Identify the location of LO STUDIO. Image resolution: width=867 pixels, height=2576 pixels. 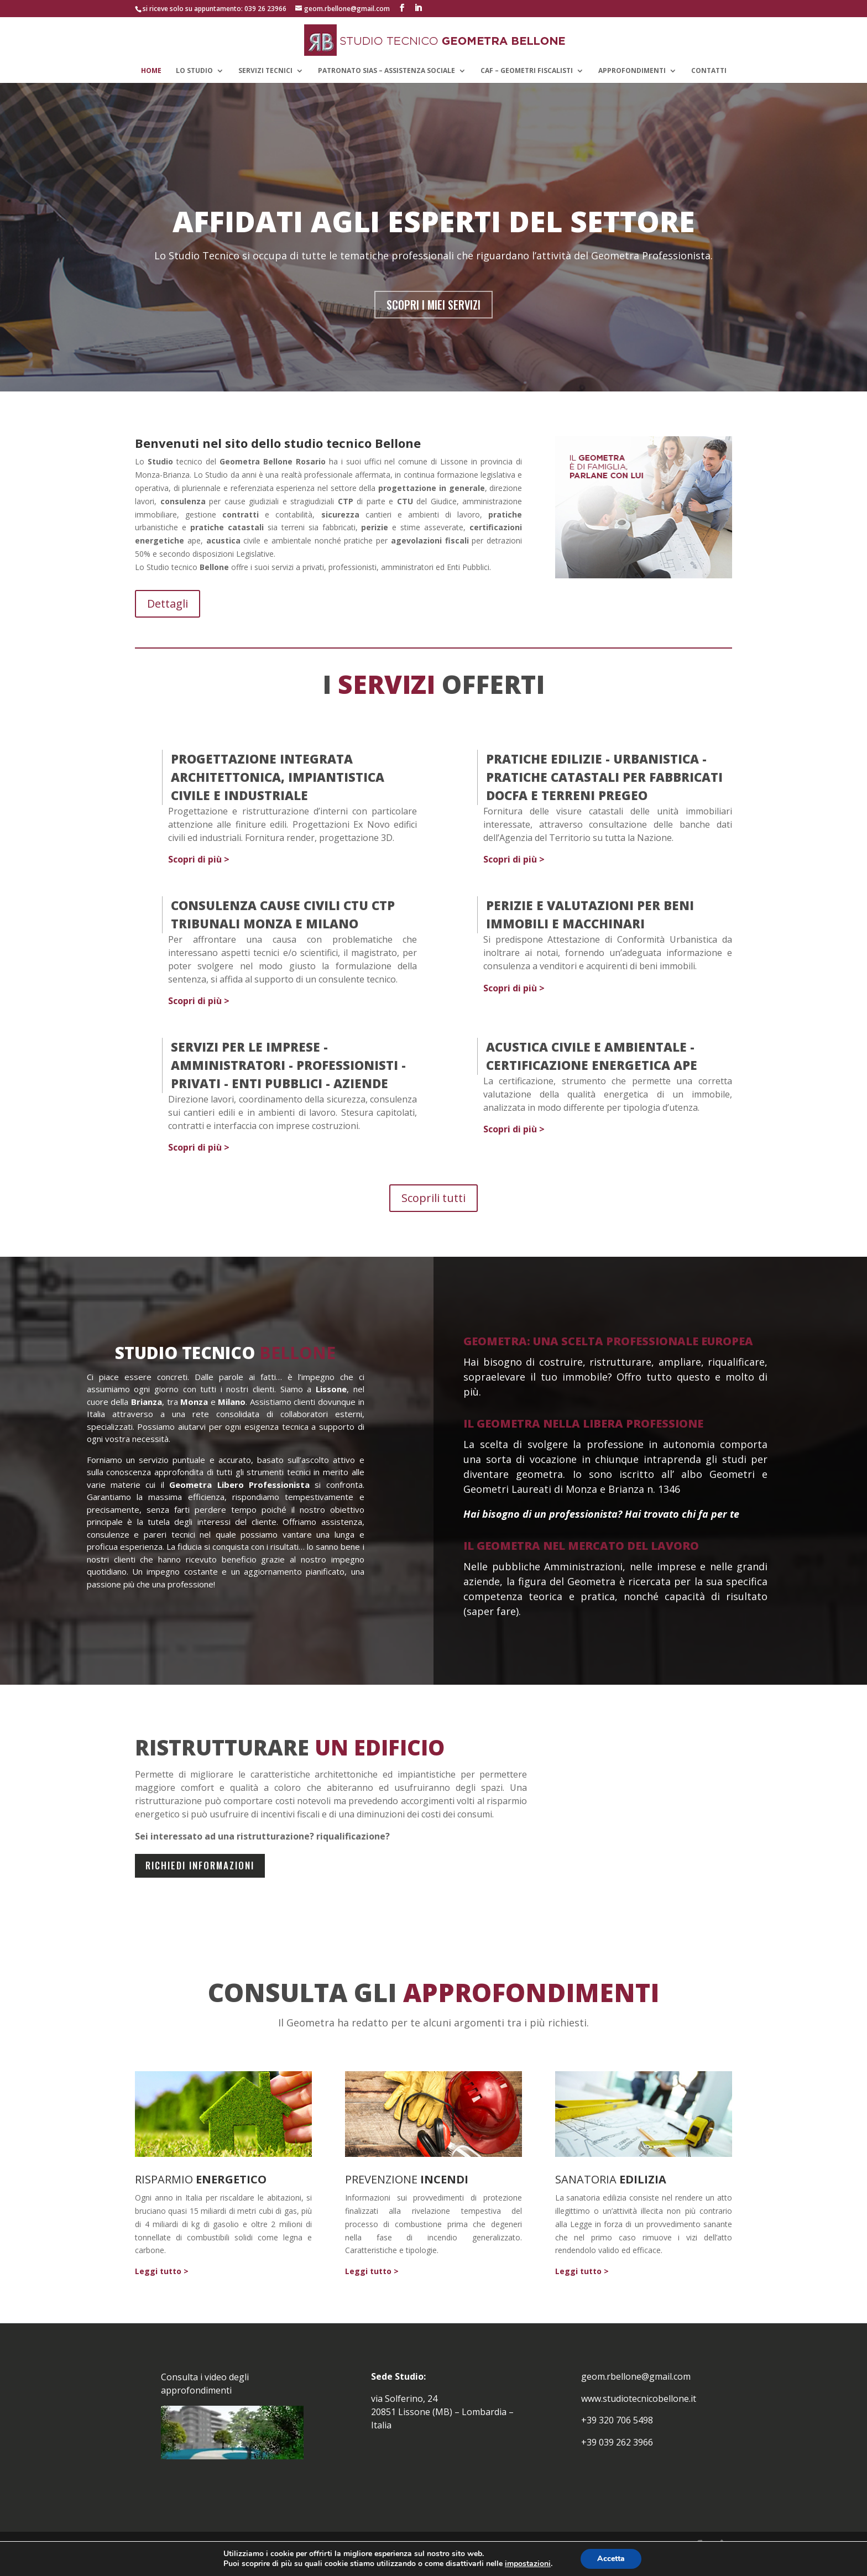
(194, 70).